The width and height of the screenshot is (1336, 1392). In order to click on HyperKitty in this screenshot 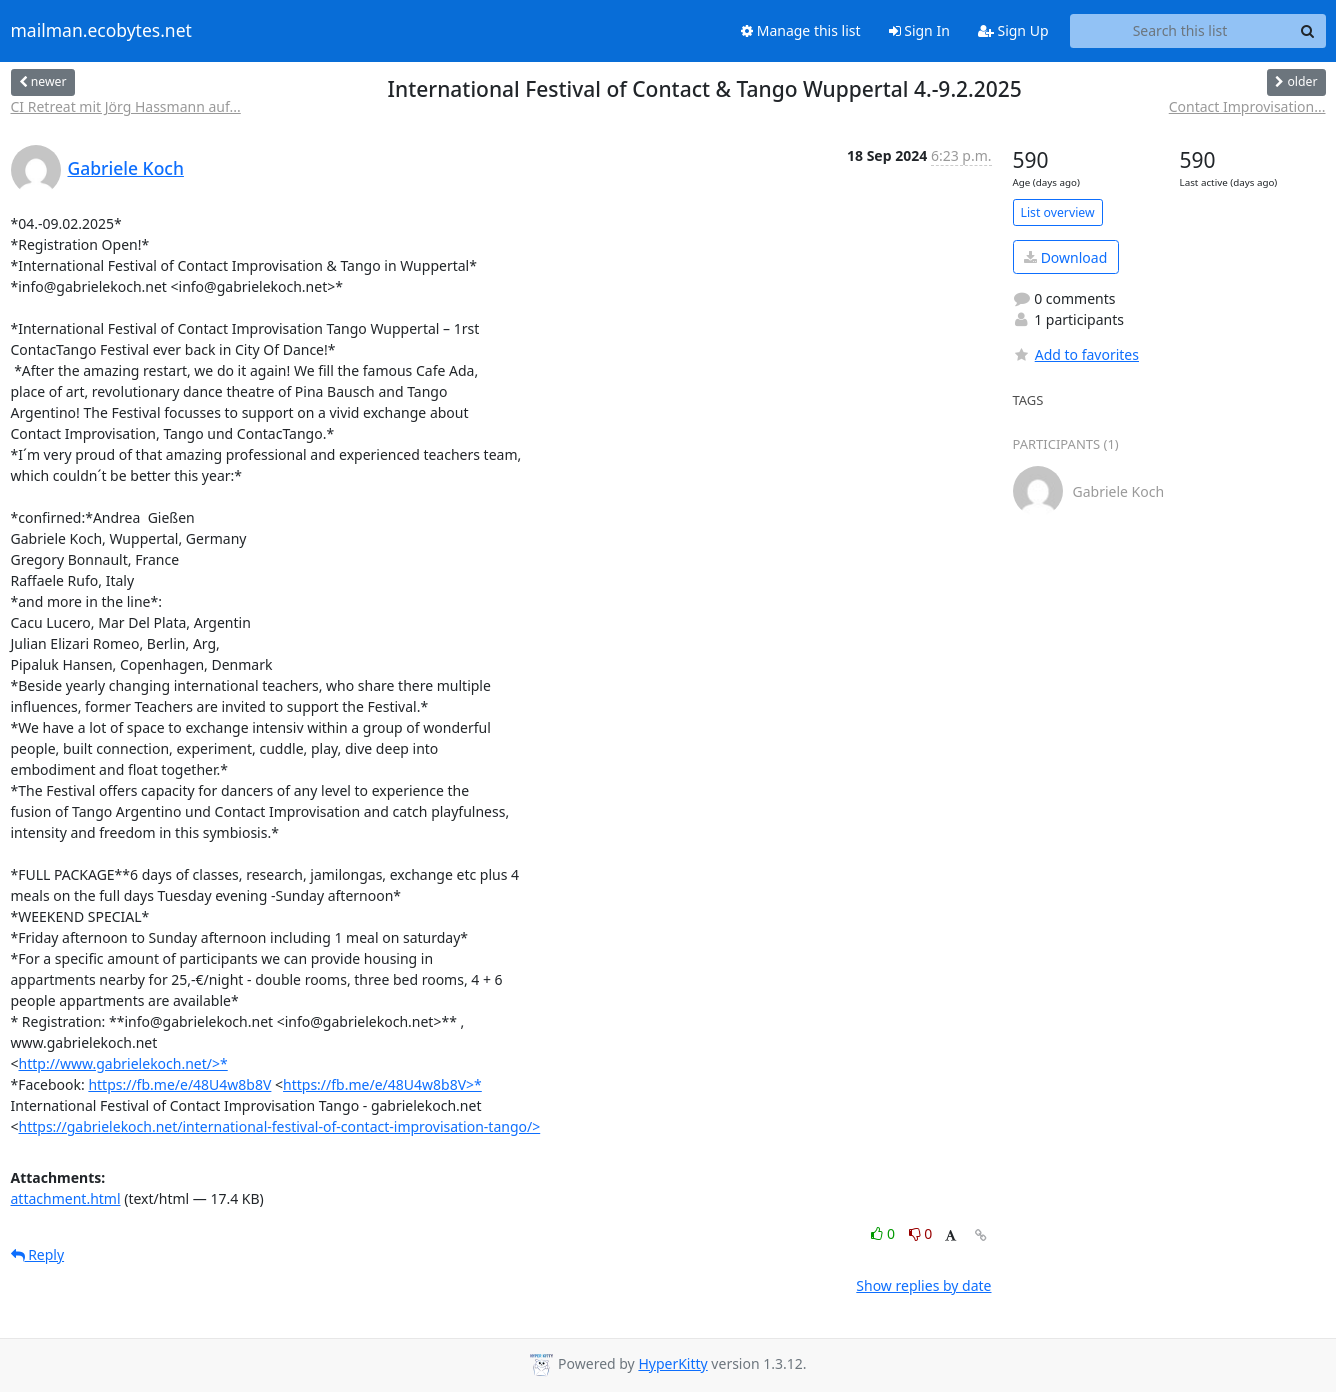, I will do `click(672, 1363)`.